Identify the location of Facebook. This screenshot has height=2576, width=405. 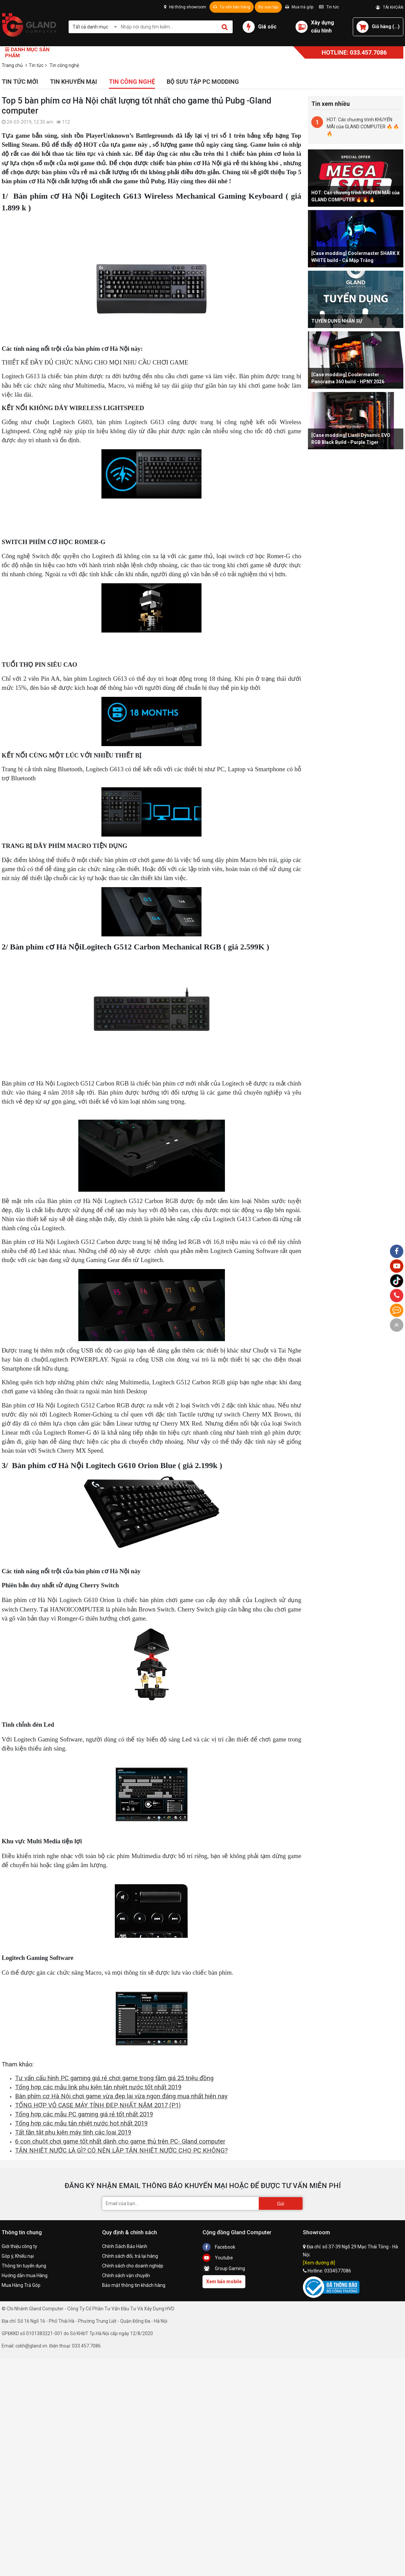
(218, 2247).